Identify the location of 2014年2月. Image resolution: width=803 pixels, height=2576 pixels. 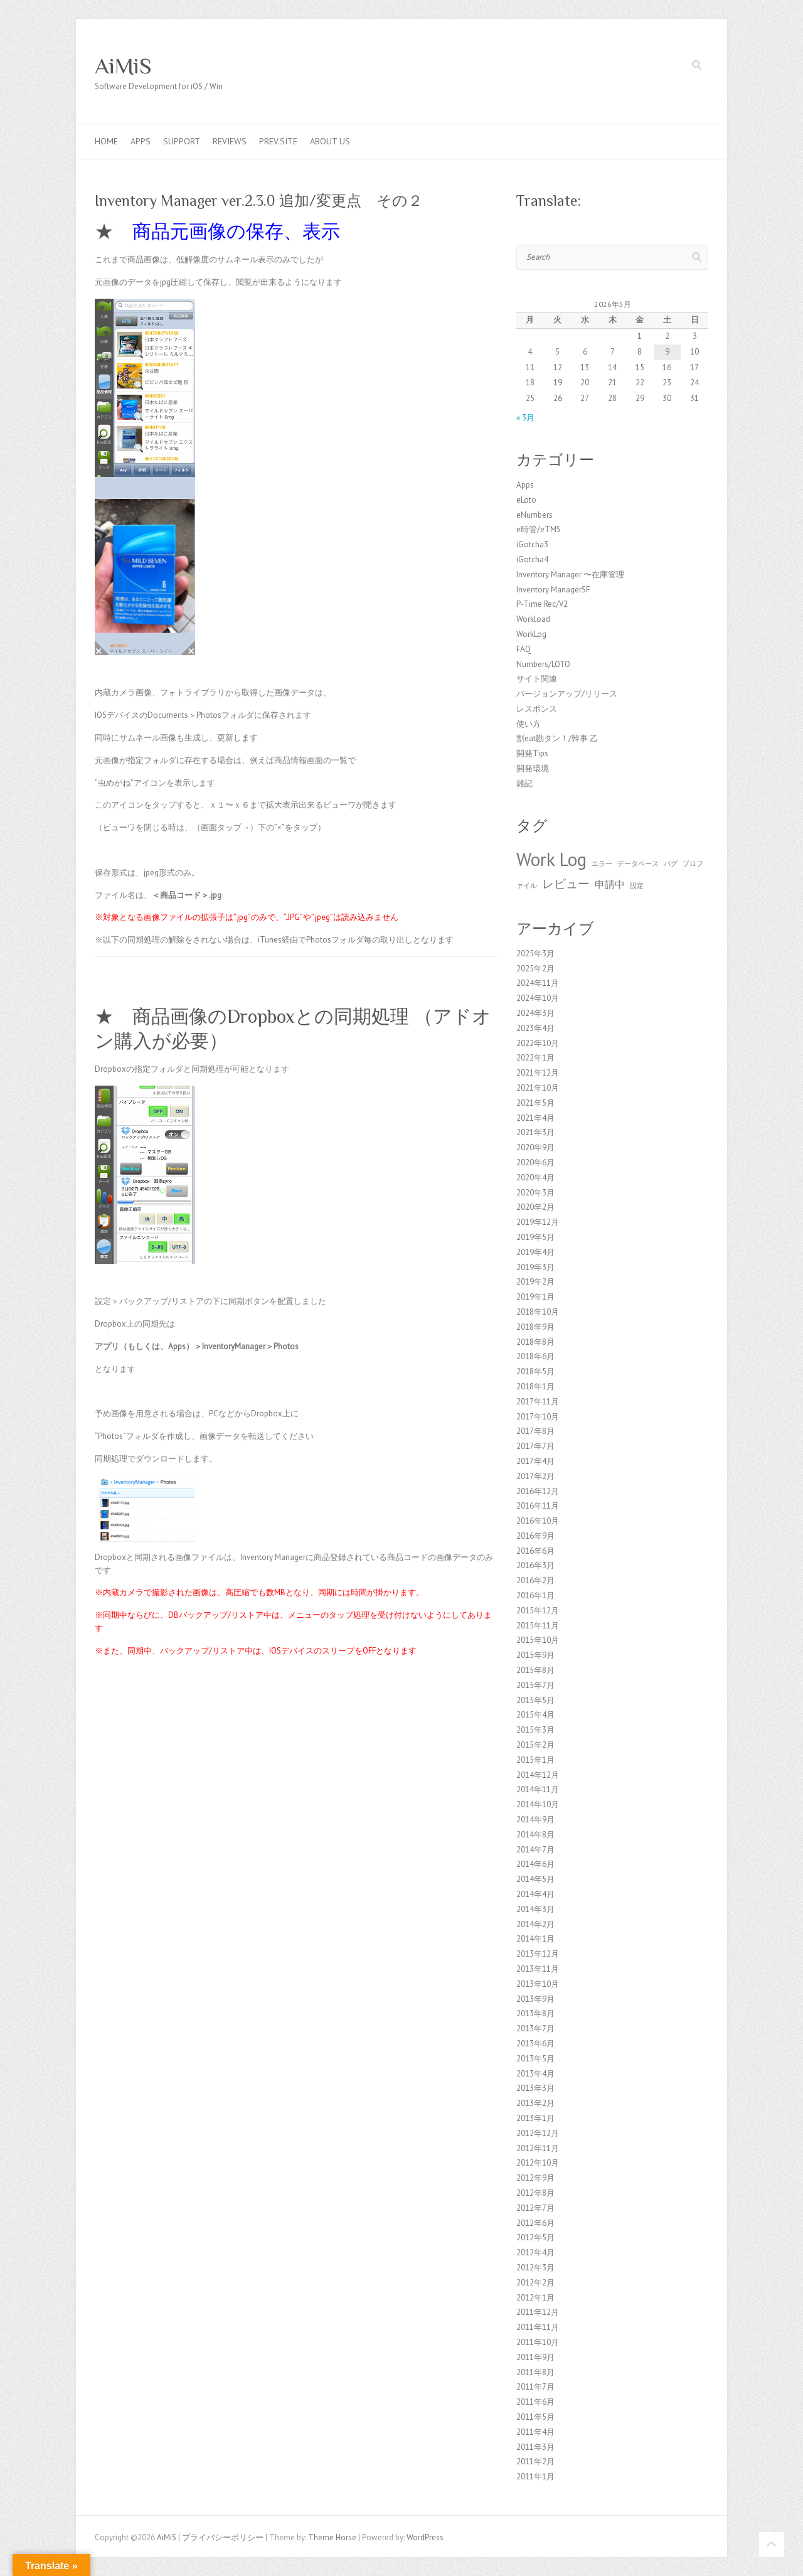
(535, 1924).